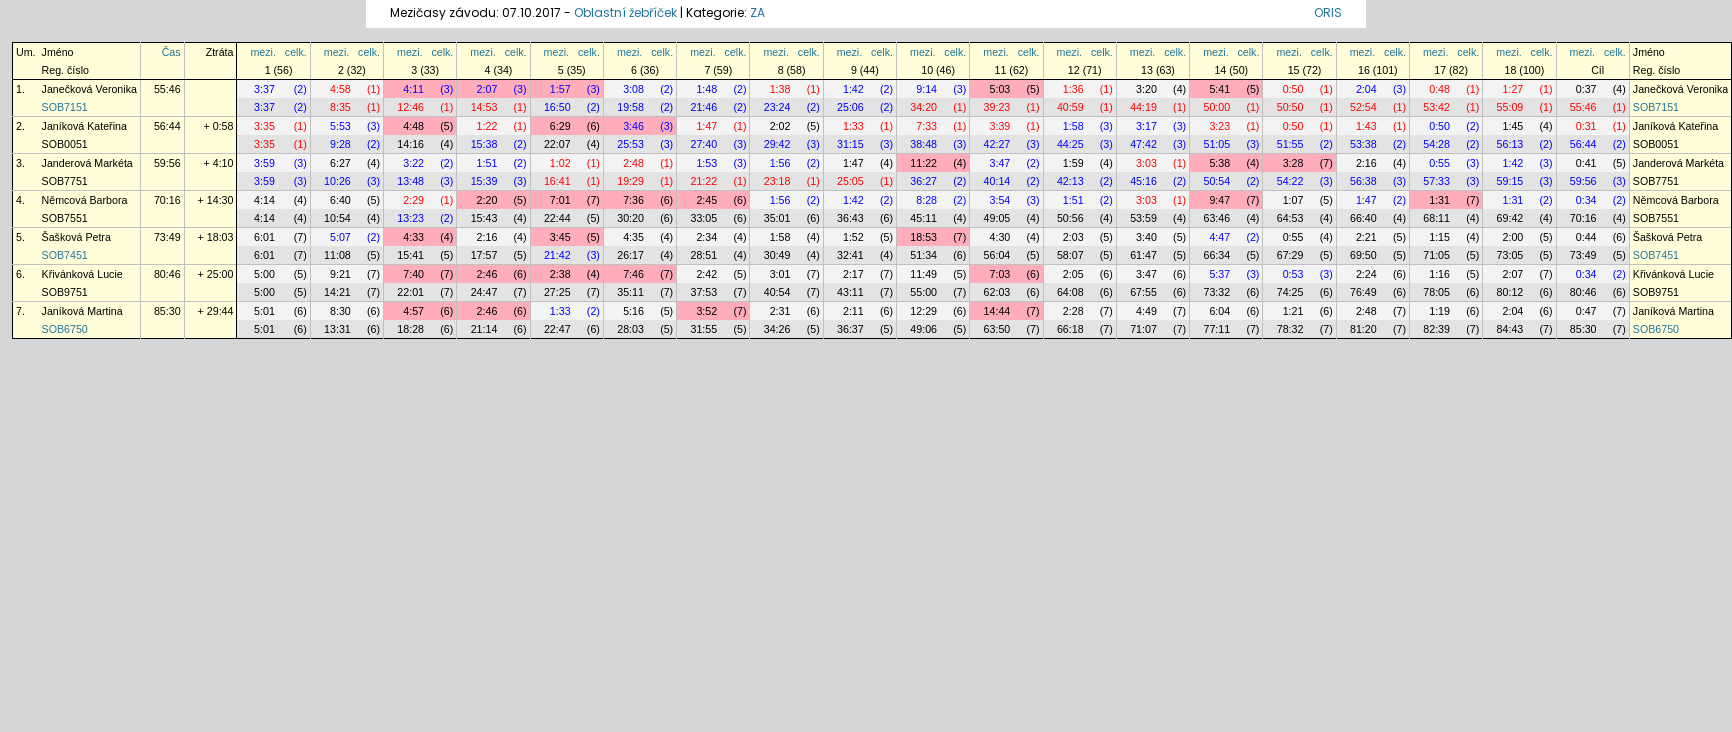  Describe the element at coordinates (1146, 89) in the screenshot. I see `3:20` at that location.